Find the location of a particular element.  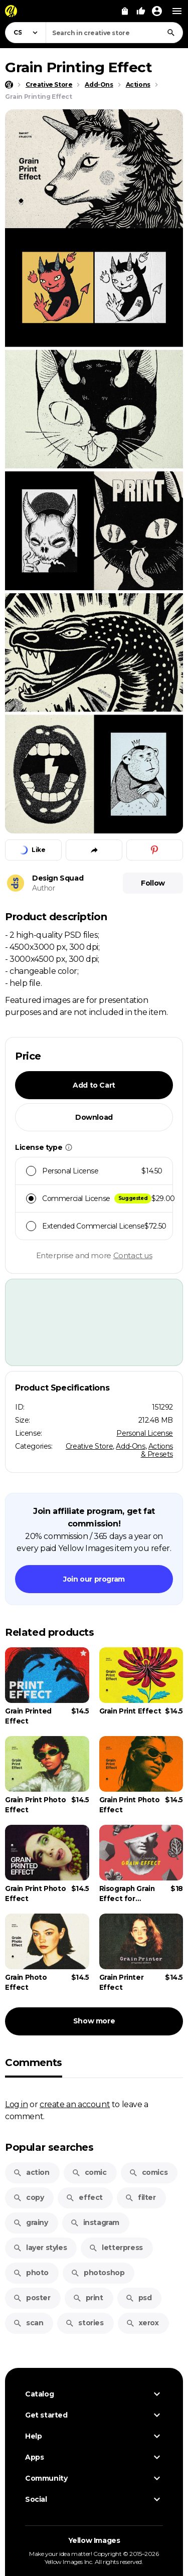

letterpress is located at coordinates (116, 2247).